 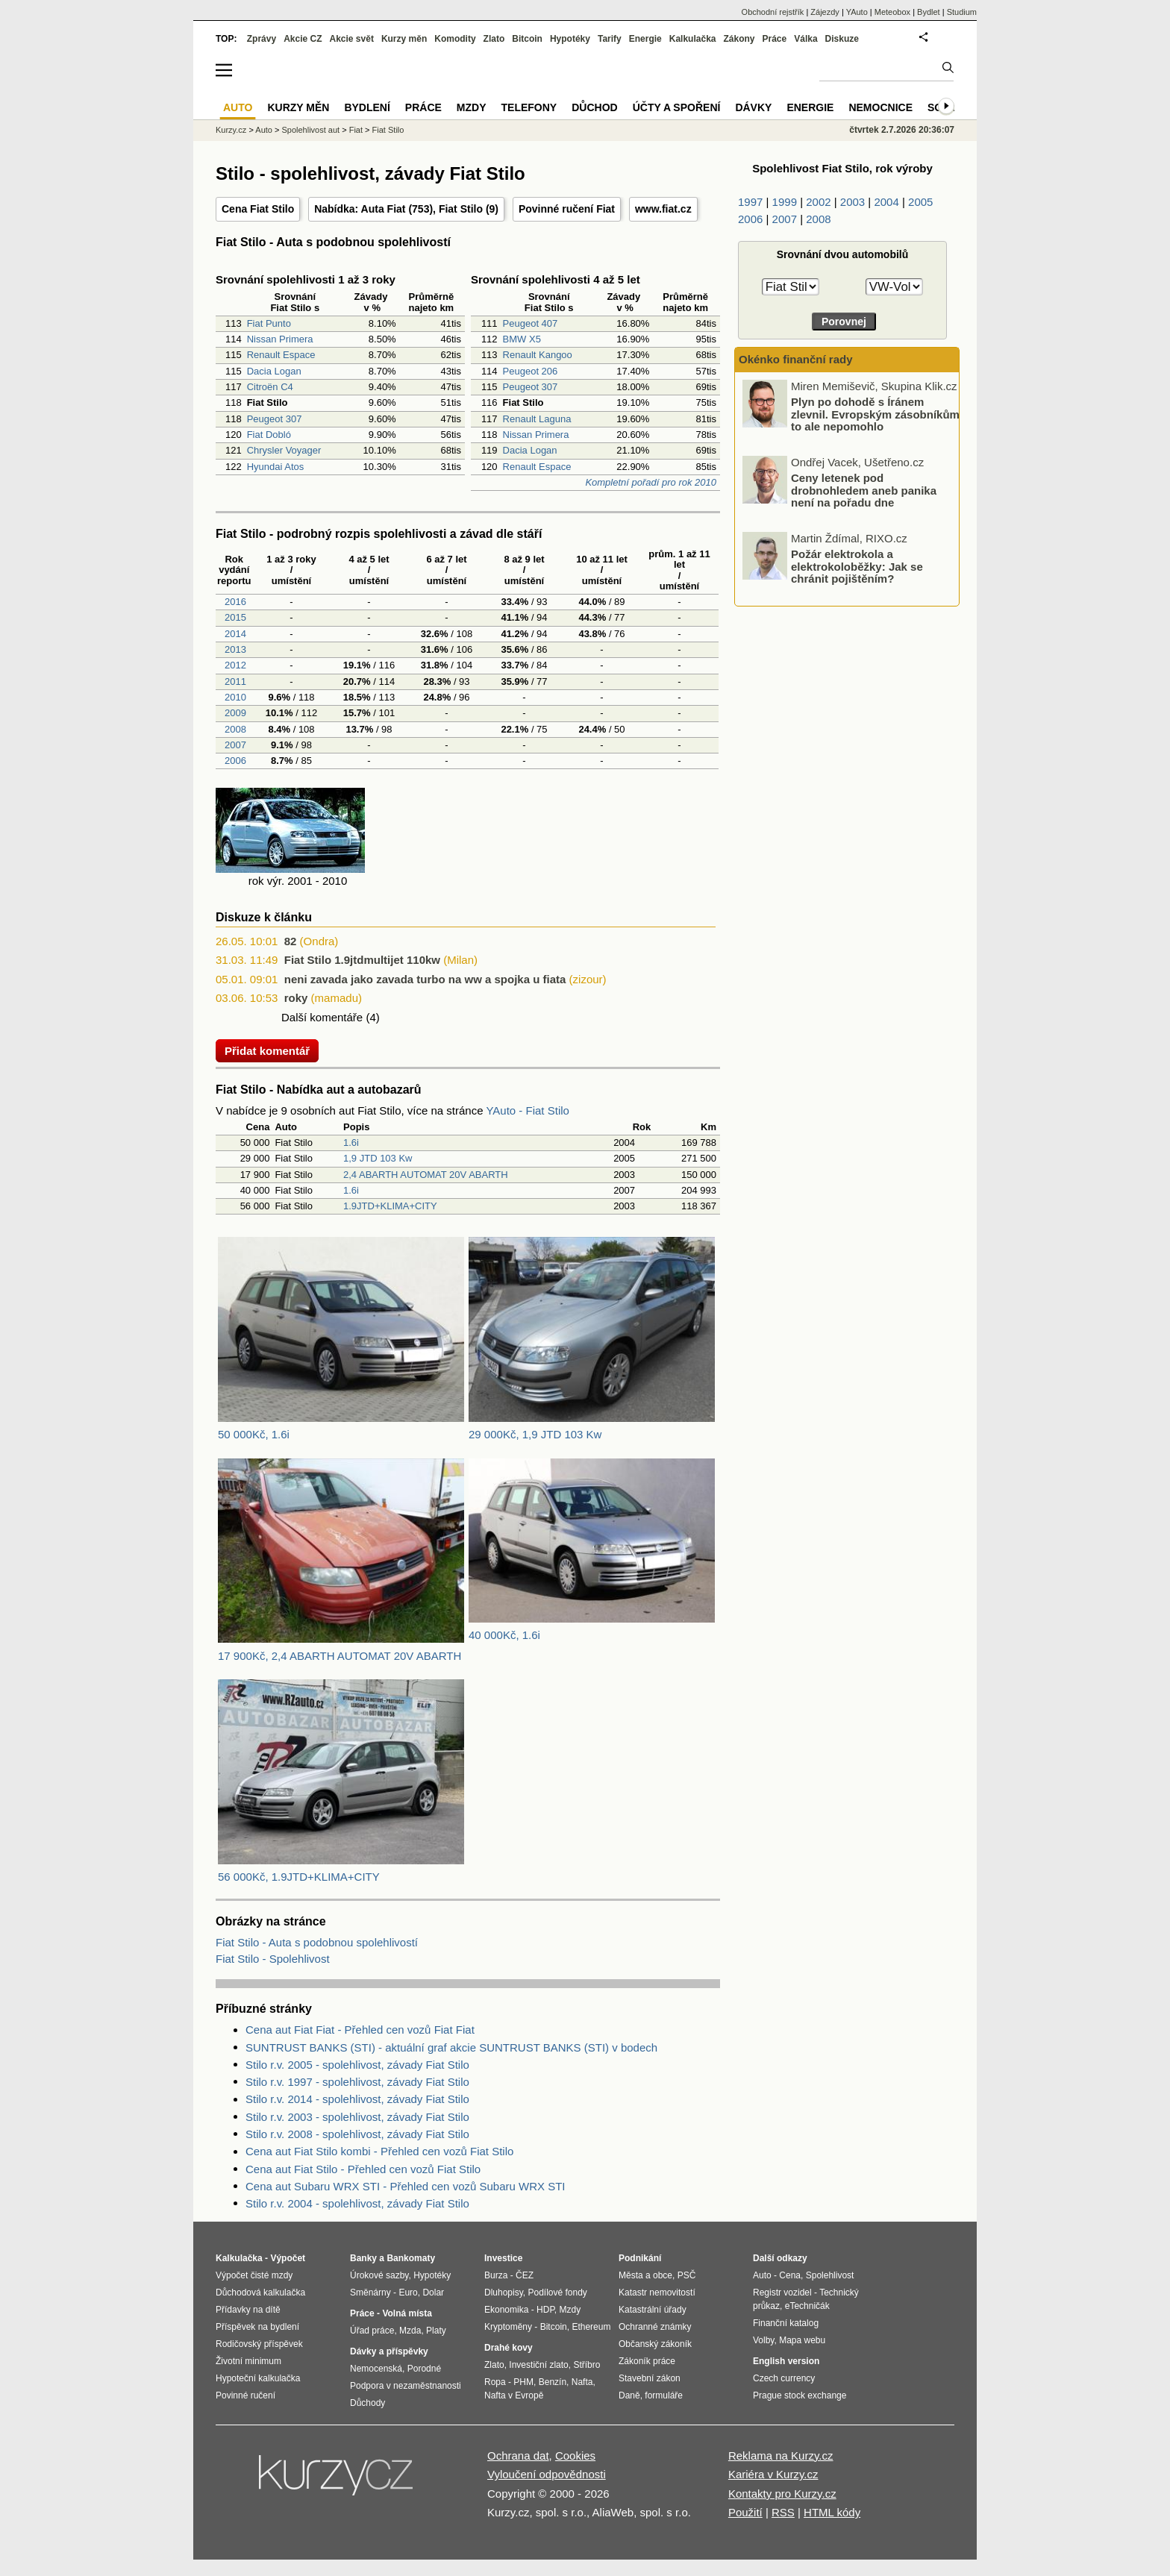 What do you see at coordinates (275, 466) in the screenshot?
I see `Hyundai Atos` at bounding box center [275, 466].